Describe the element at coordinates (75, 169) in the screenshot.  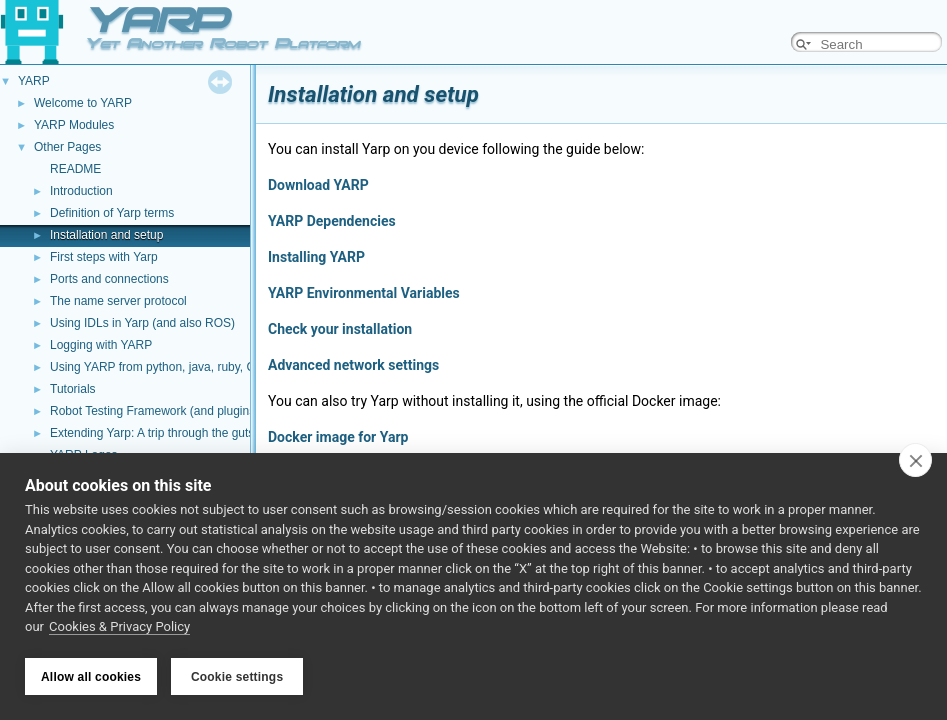
I see `README` at that location.